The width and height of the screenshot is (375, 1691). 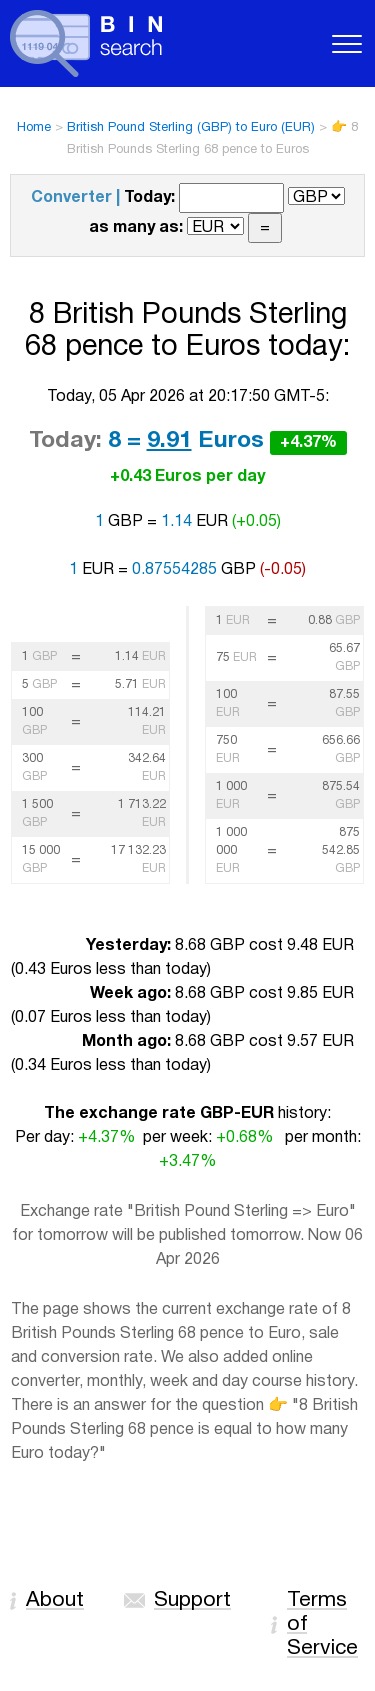 I want to click on Terms of Service, so click(x=322, y=1624).